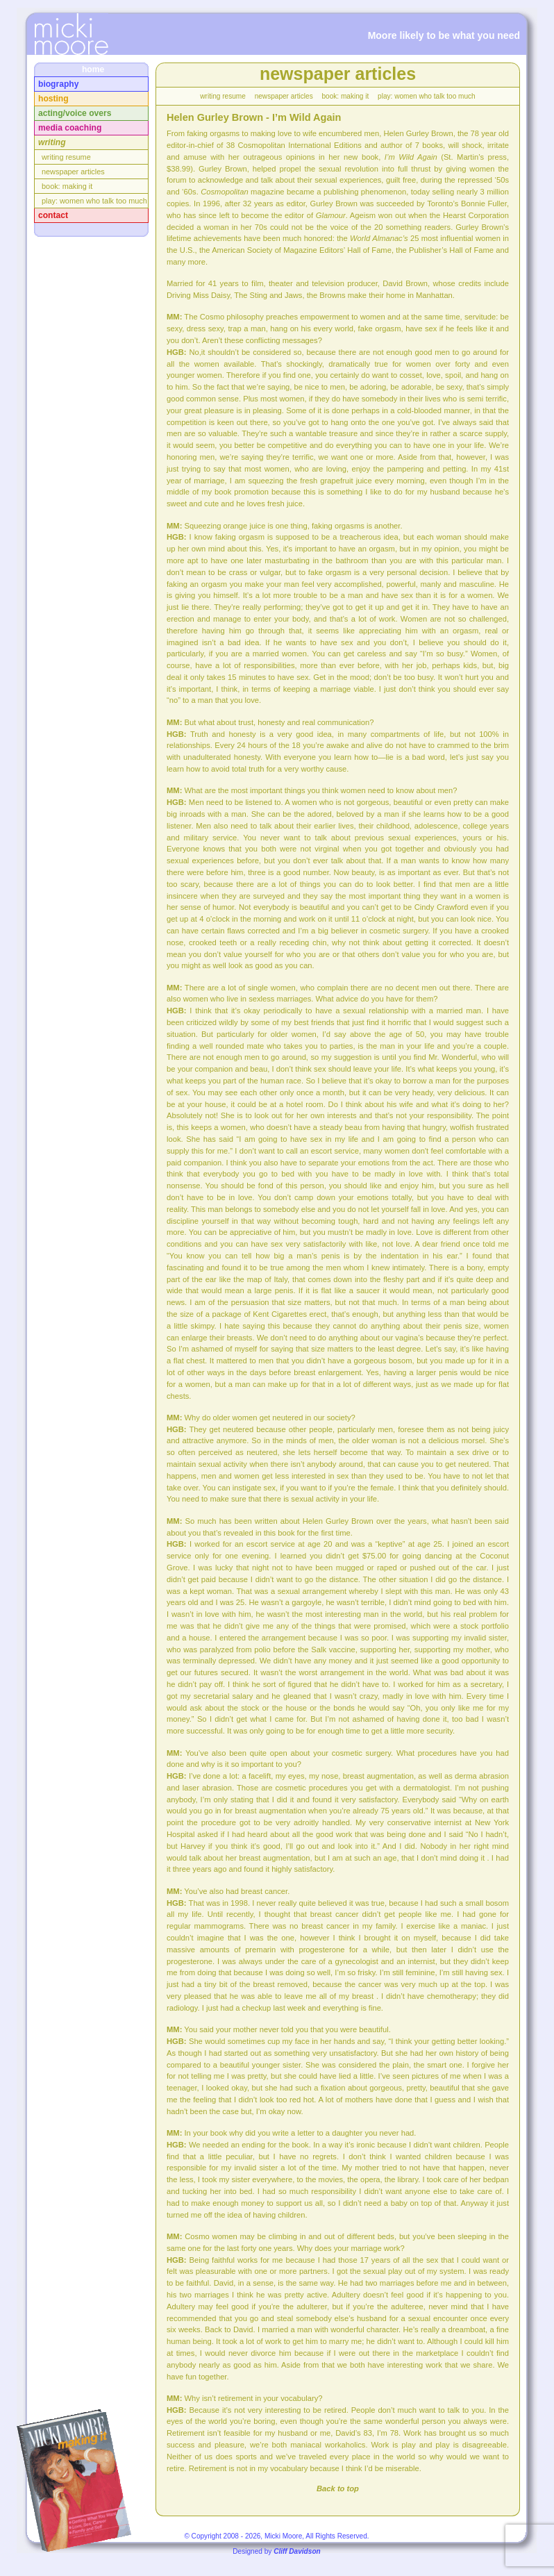 This screenshot has height=2576, width=554. Describe the element at coordinates (53, 215) in the screenshot. I see `ontact` at that location.